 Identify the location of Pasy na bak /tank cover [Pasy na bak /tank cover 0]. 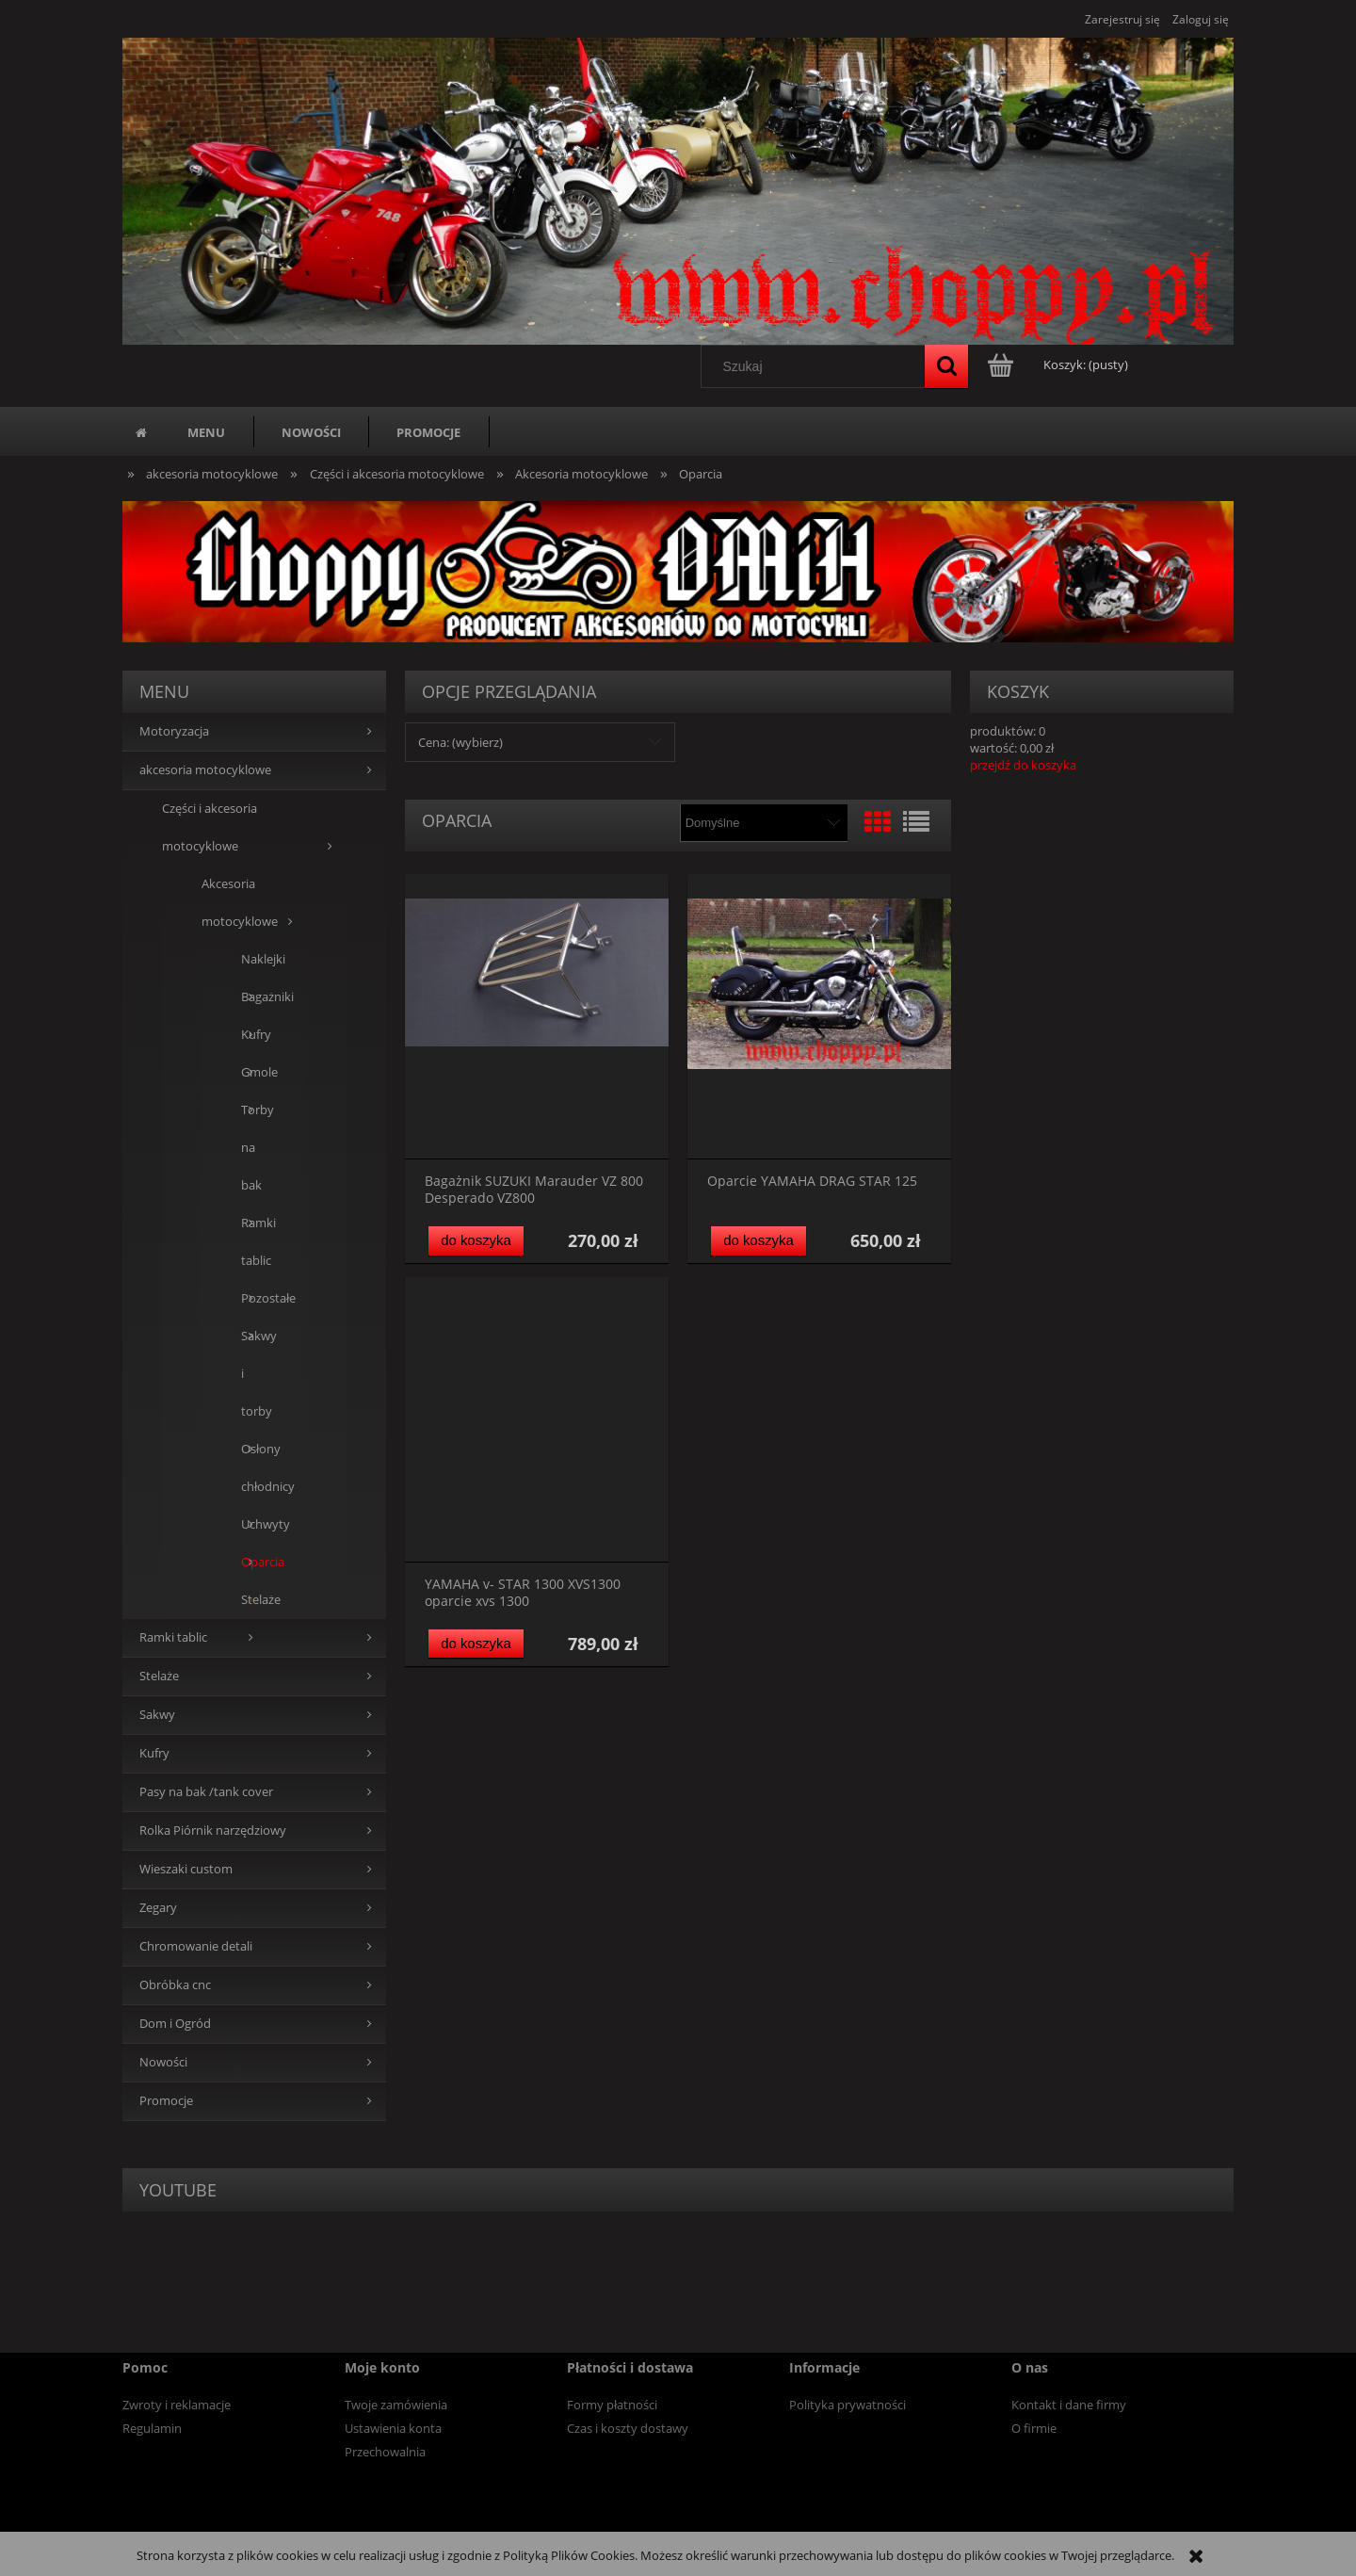
(206, 1792).